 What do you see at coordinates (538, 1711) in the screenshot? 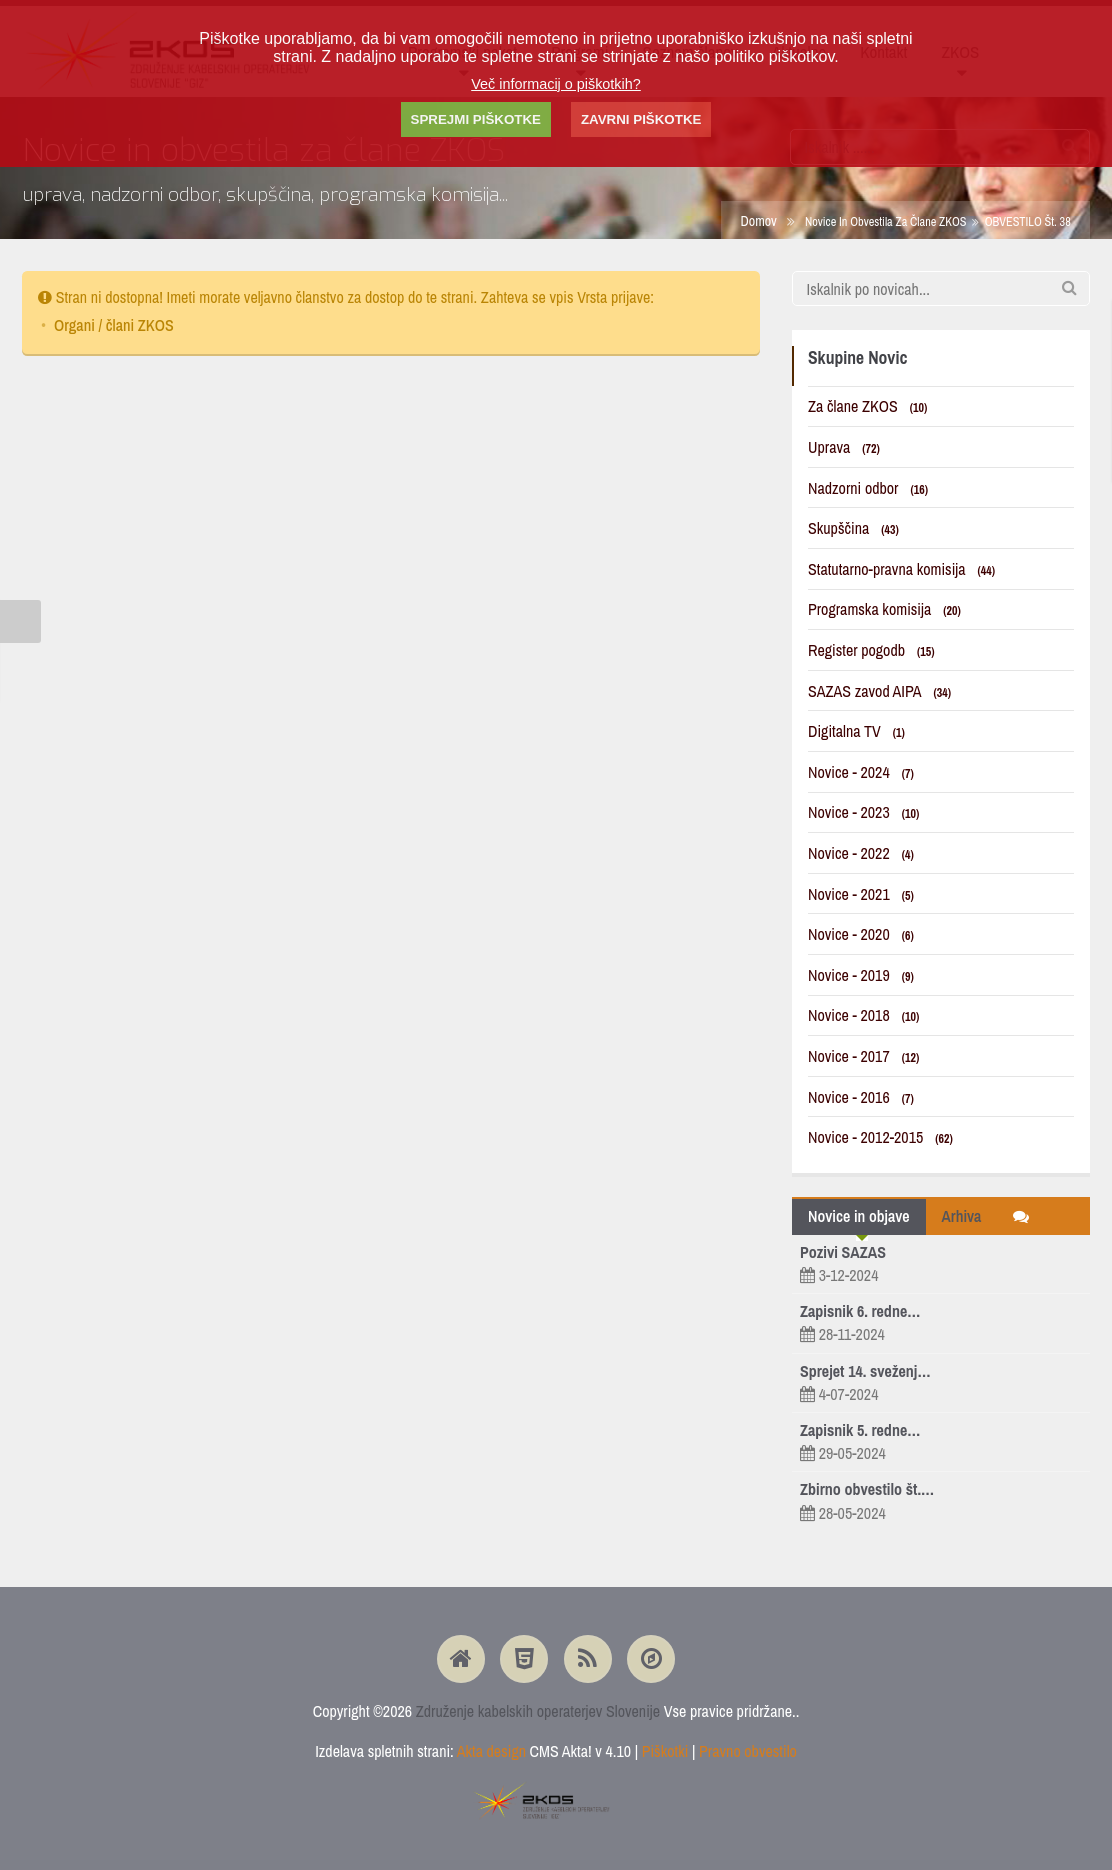
I see `Združenje kabelskih operaterjev Slovenije` at bounding box center [538, 1711].